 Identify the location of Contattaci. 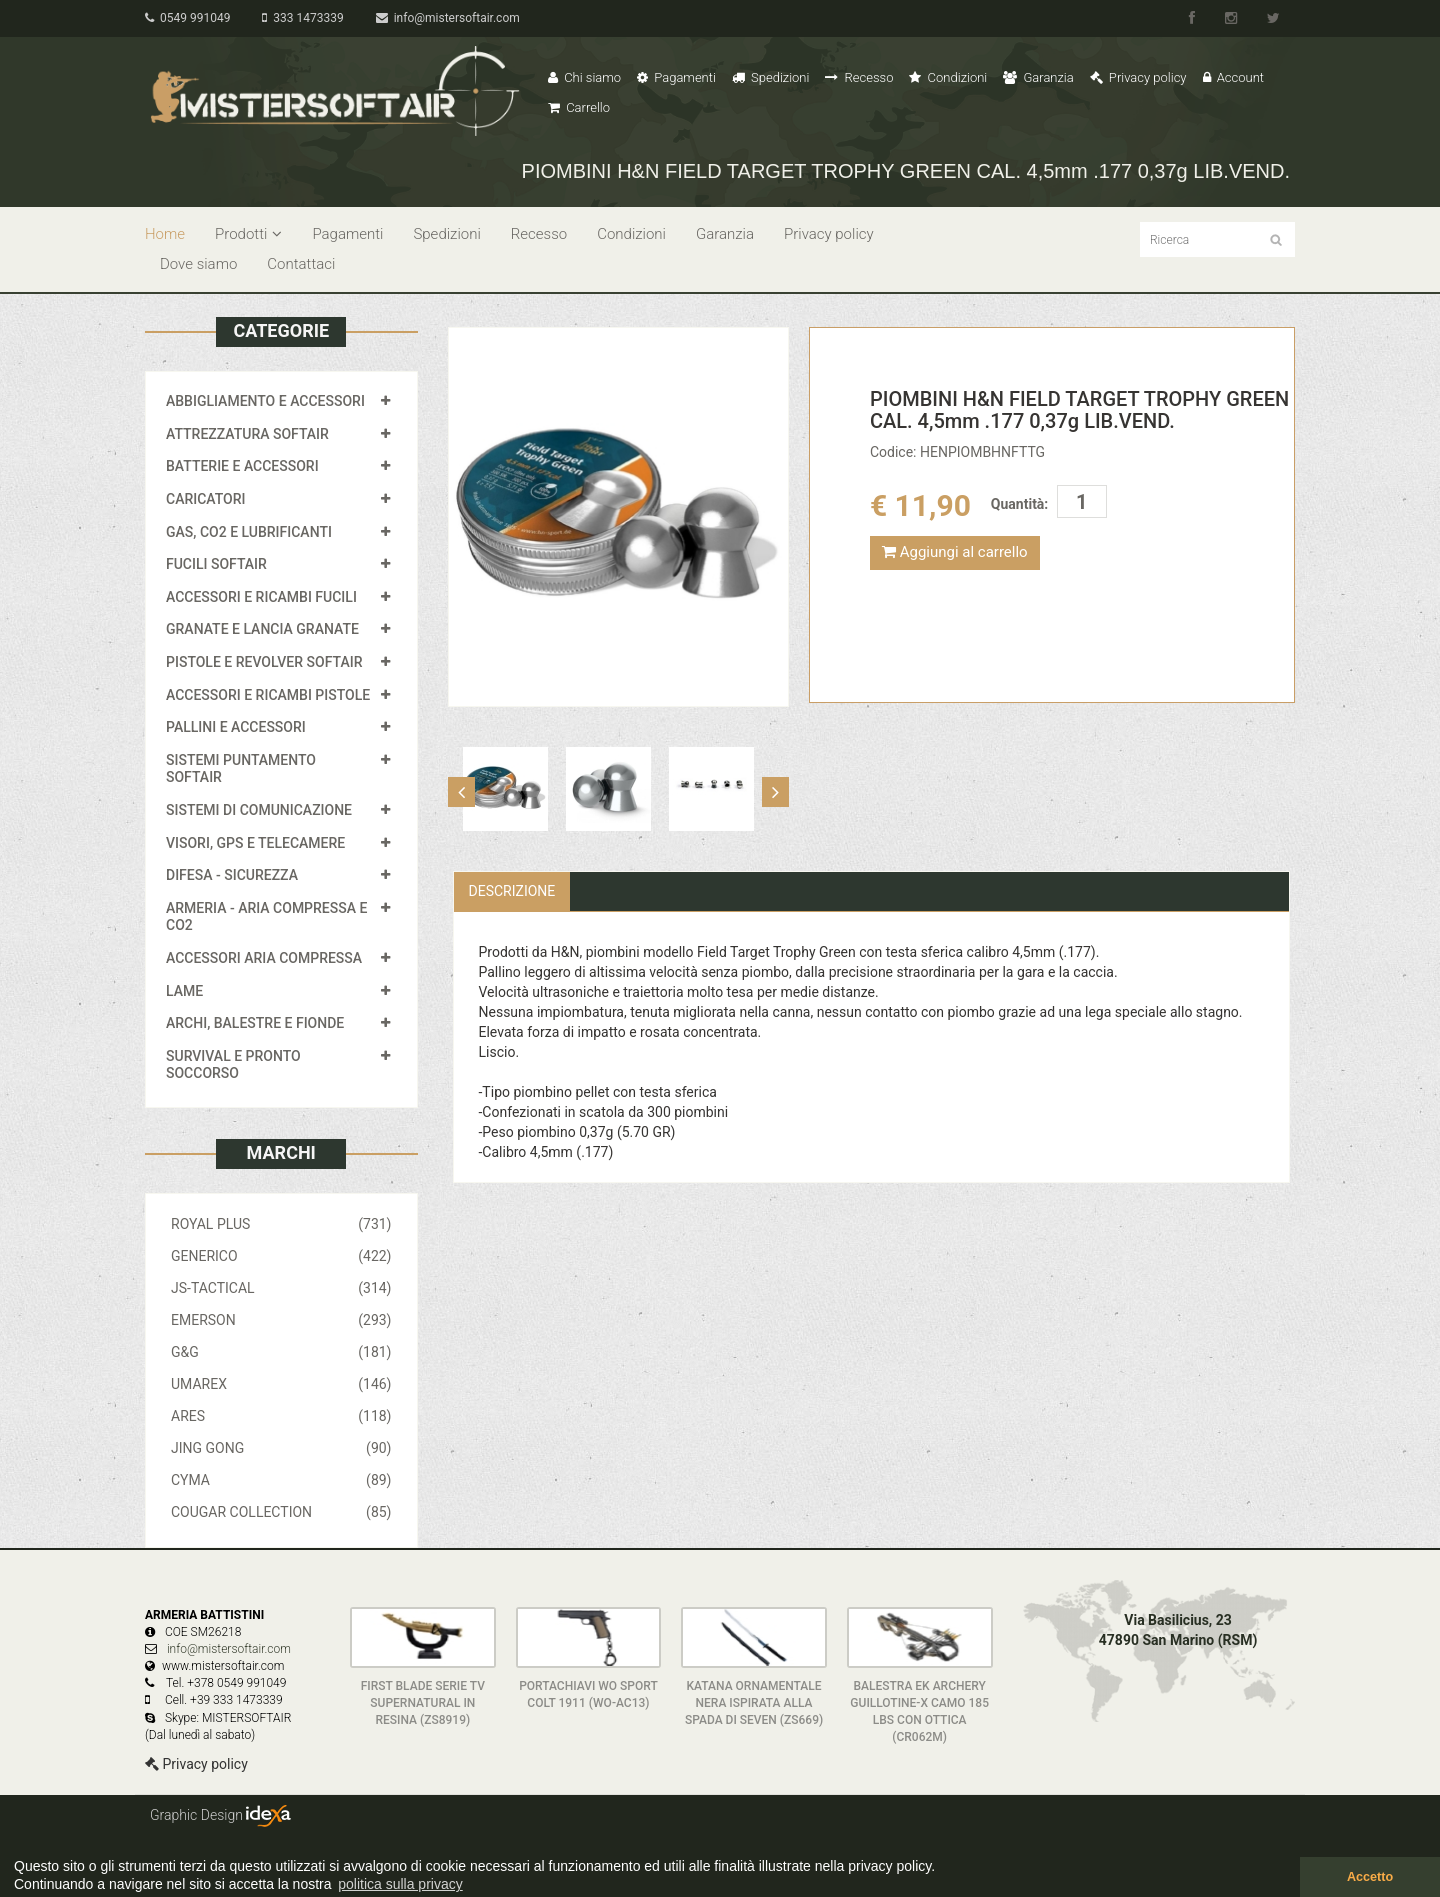
(301, 264).